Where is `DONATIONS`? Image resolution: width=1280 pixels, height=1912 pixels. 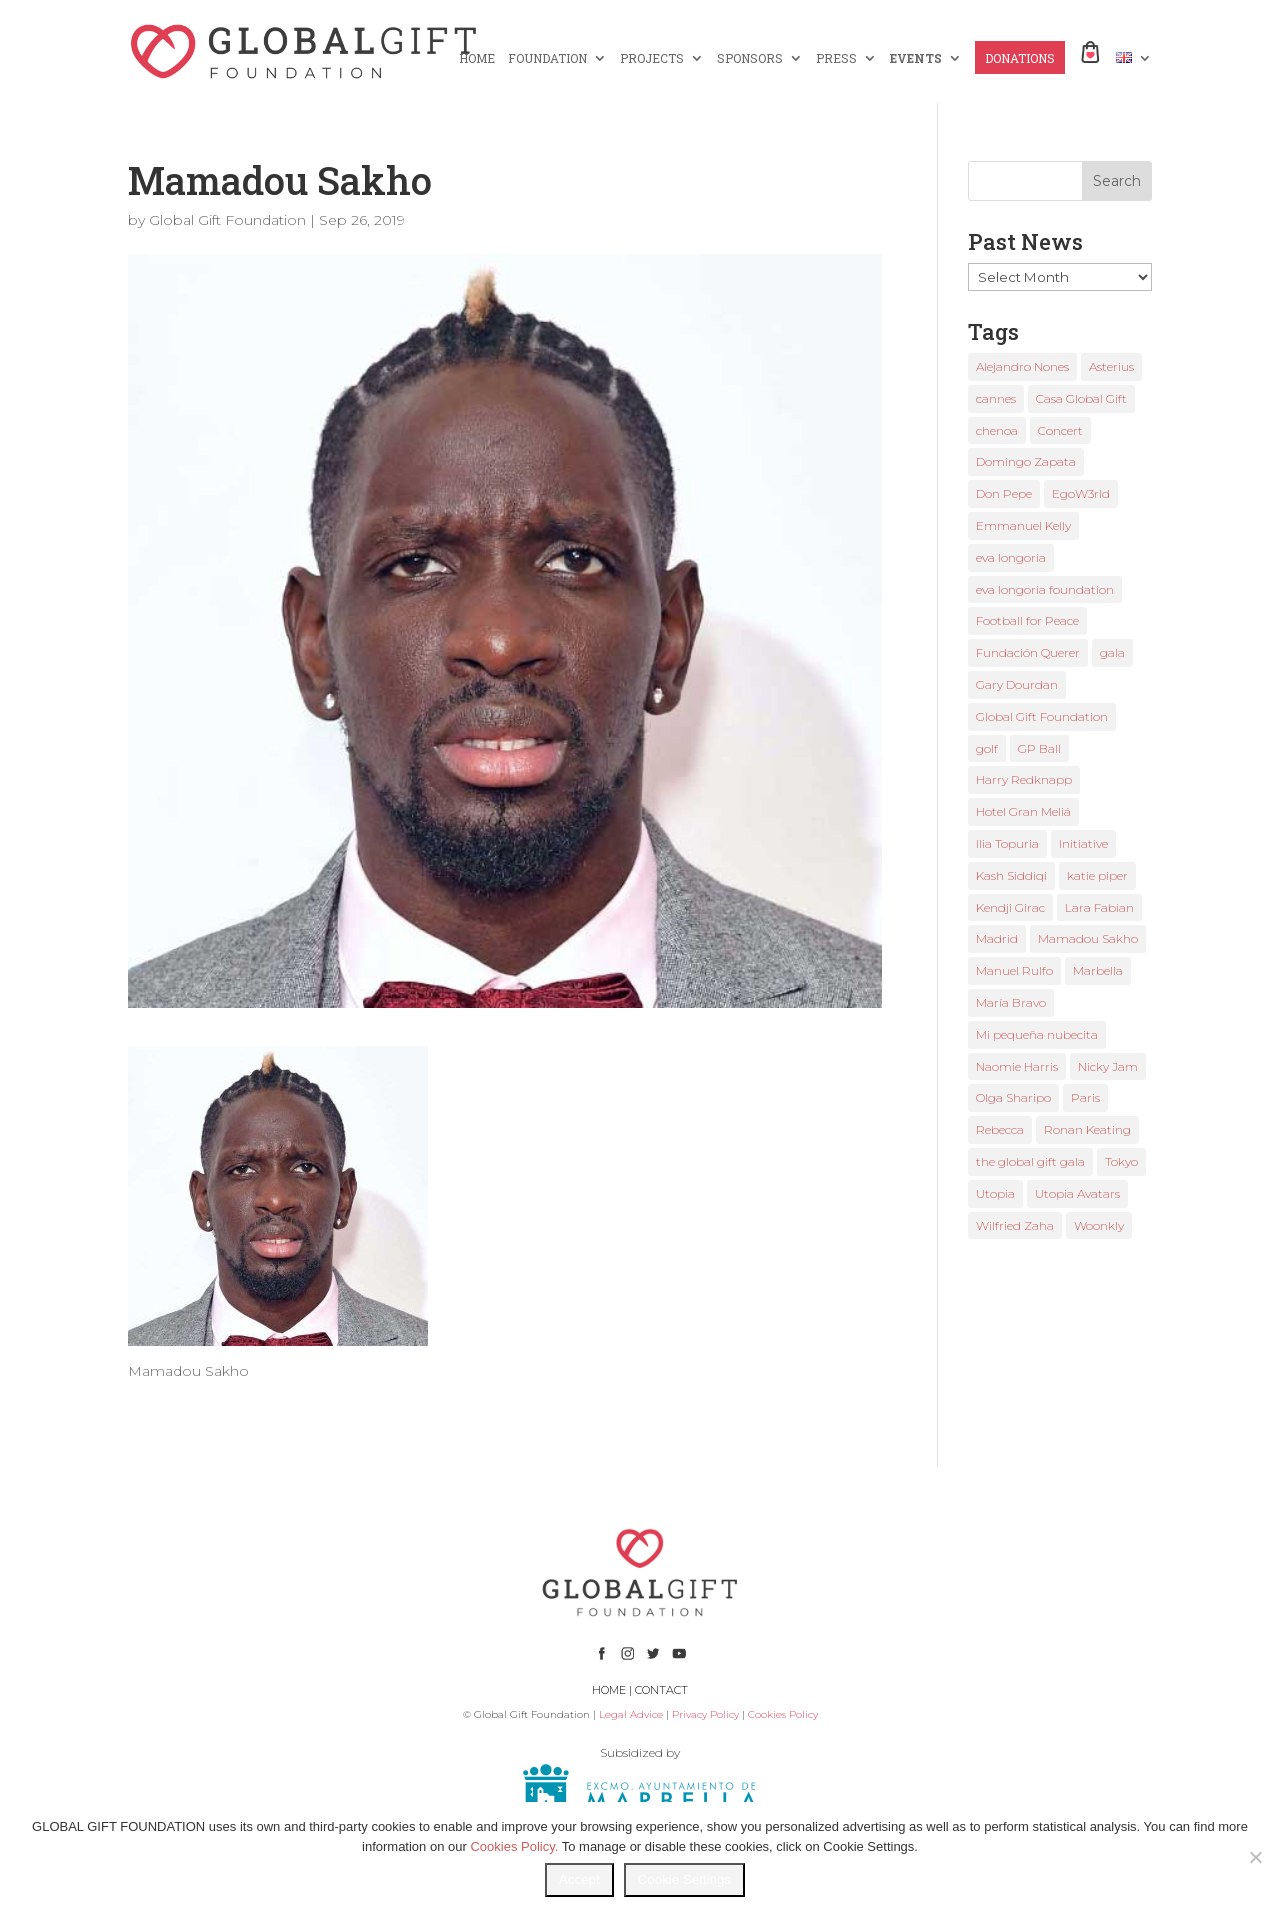 DONATIONS is located at coordinates (1020, 58).